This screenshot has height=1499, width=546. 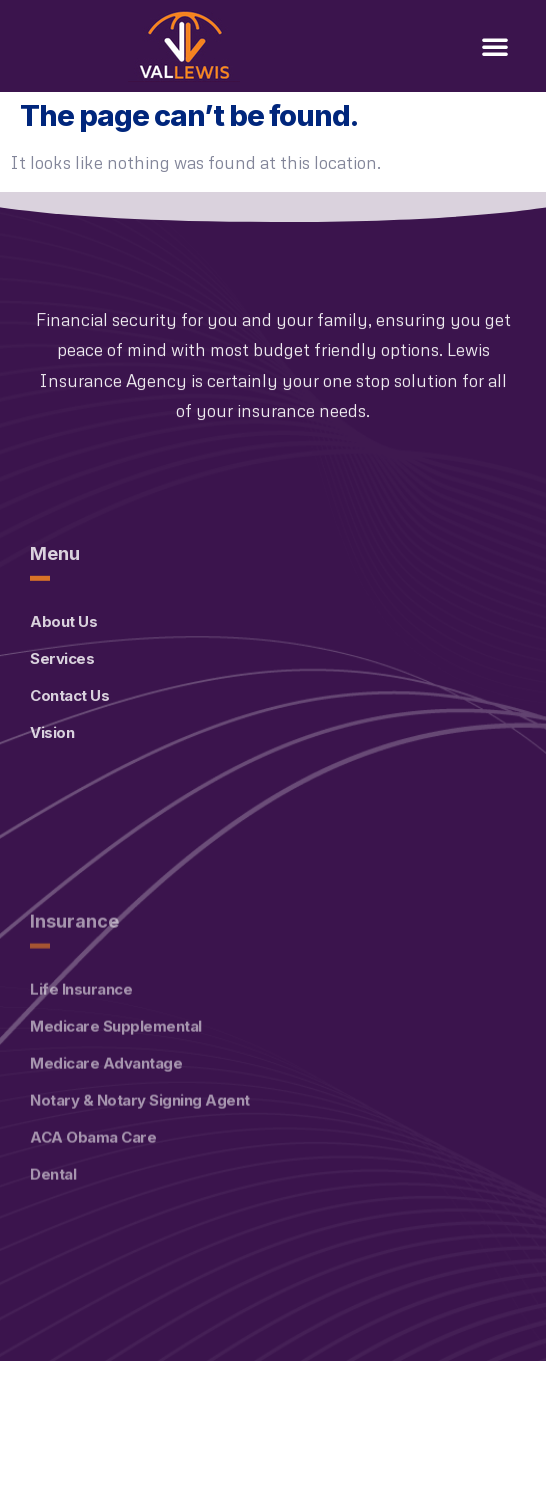 I want to click on [button], so click(x=495, y=46).